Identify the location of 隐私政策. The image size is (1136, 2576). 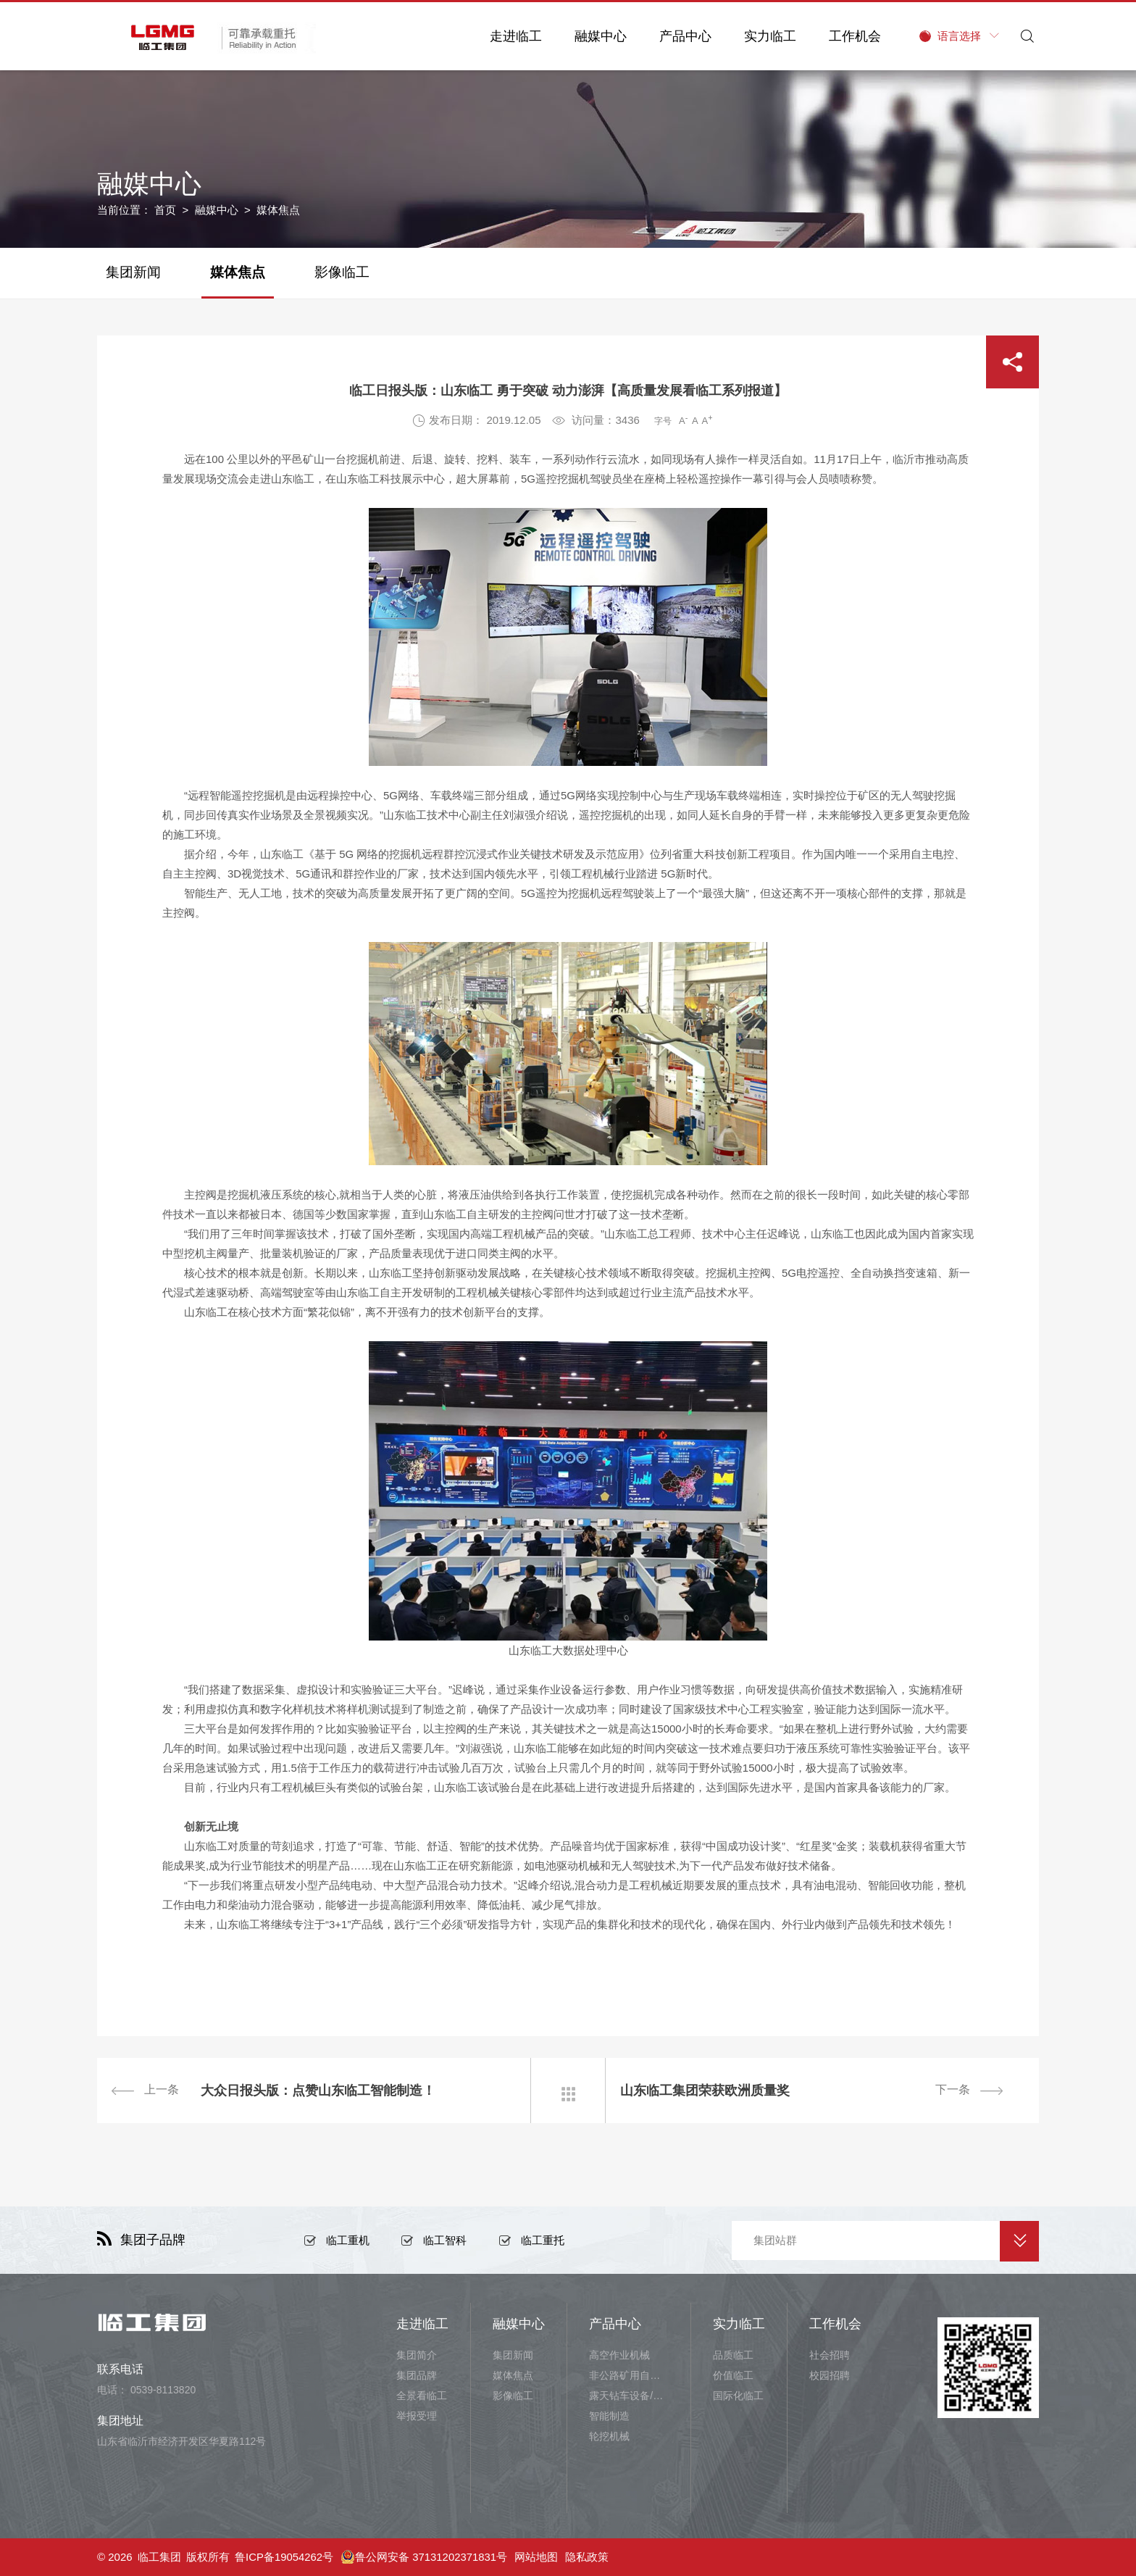
(588, 2557).